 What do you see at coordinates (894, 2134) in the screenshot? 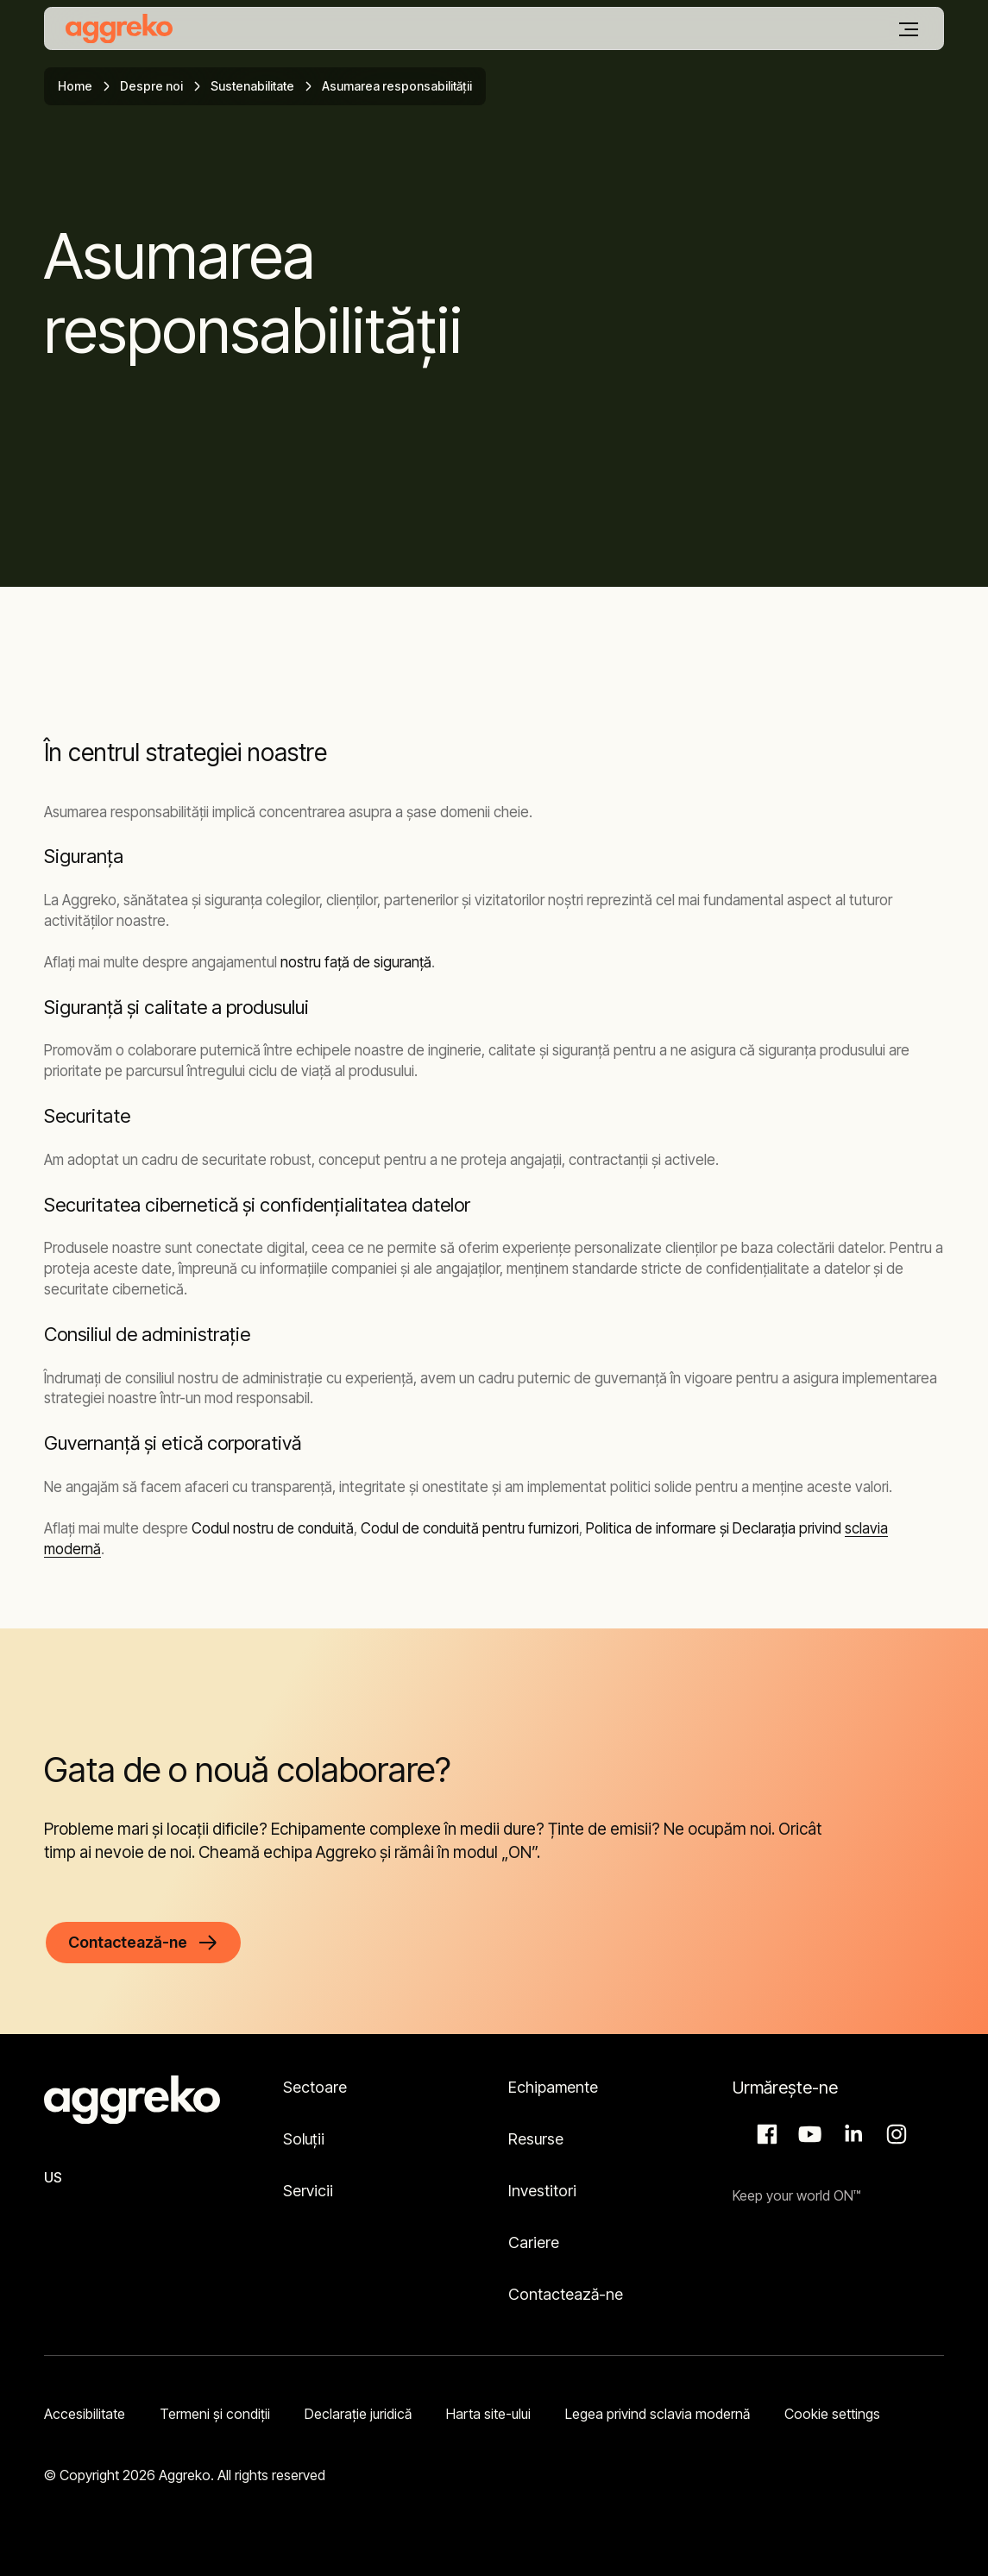
I see `Instagram` at bounding box center [894, 2134].